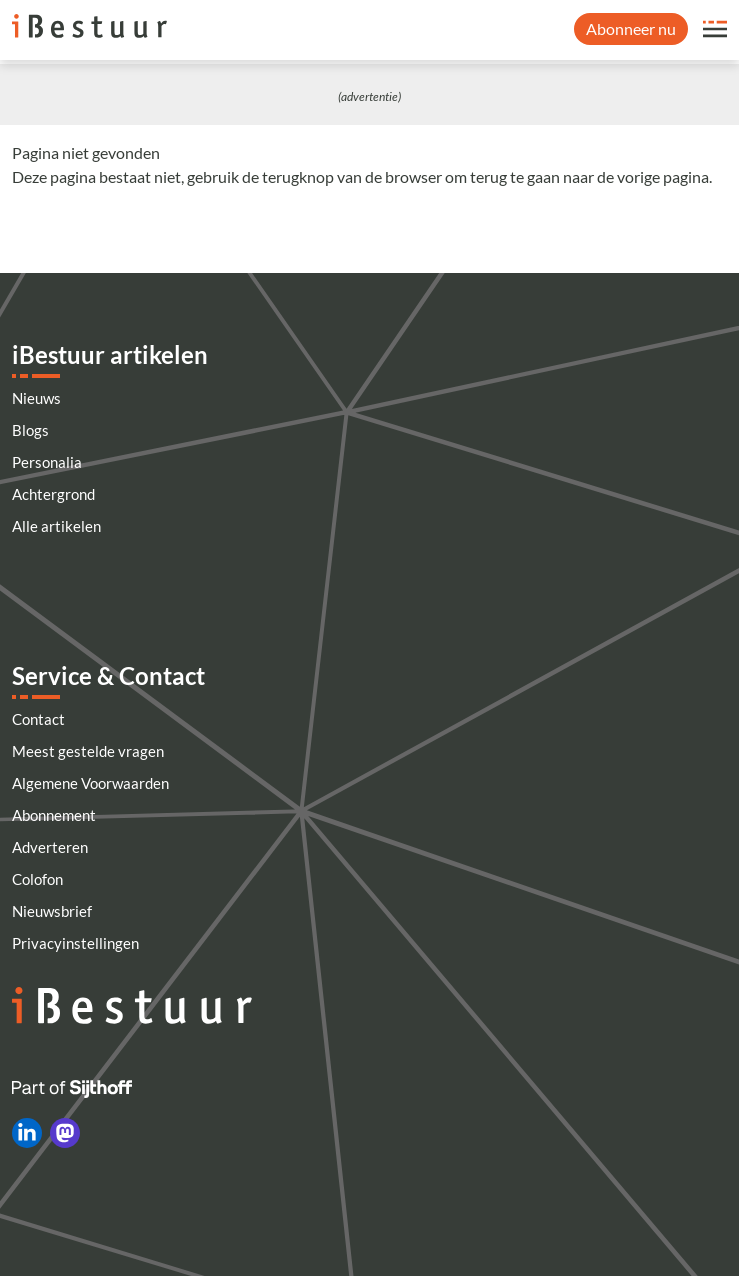  What do you see at coordinates (30, 430) in the screenshot?
I see `Blogs` at bounding box center [30, 430].